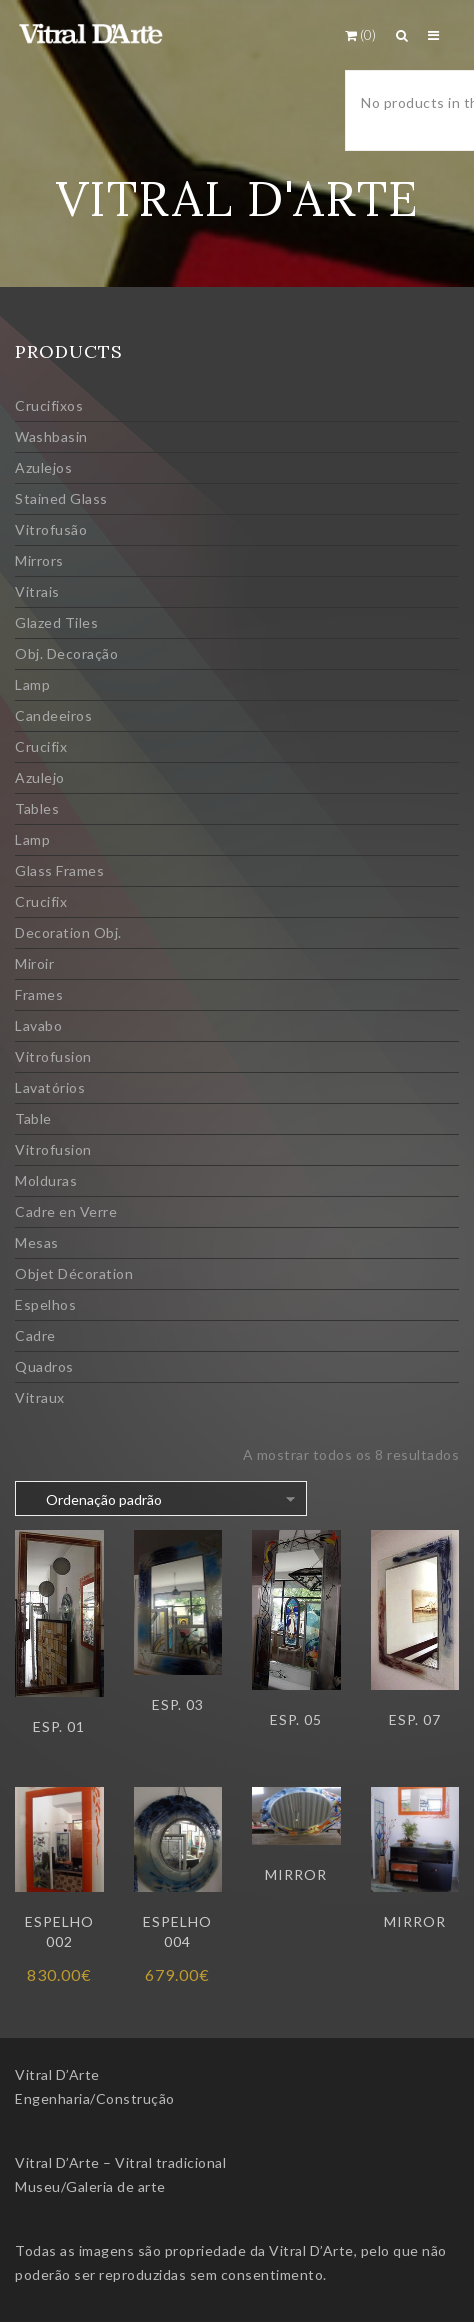 The width and height of the screenshot is (474, 2322). What do you see at coordinates (44, 1366) in the screenshot?
I see `Quadros` at bounding box center [44, 1366].